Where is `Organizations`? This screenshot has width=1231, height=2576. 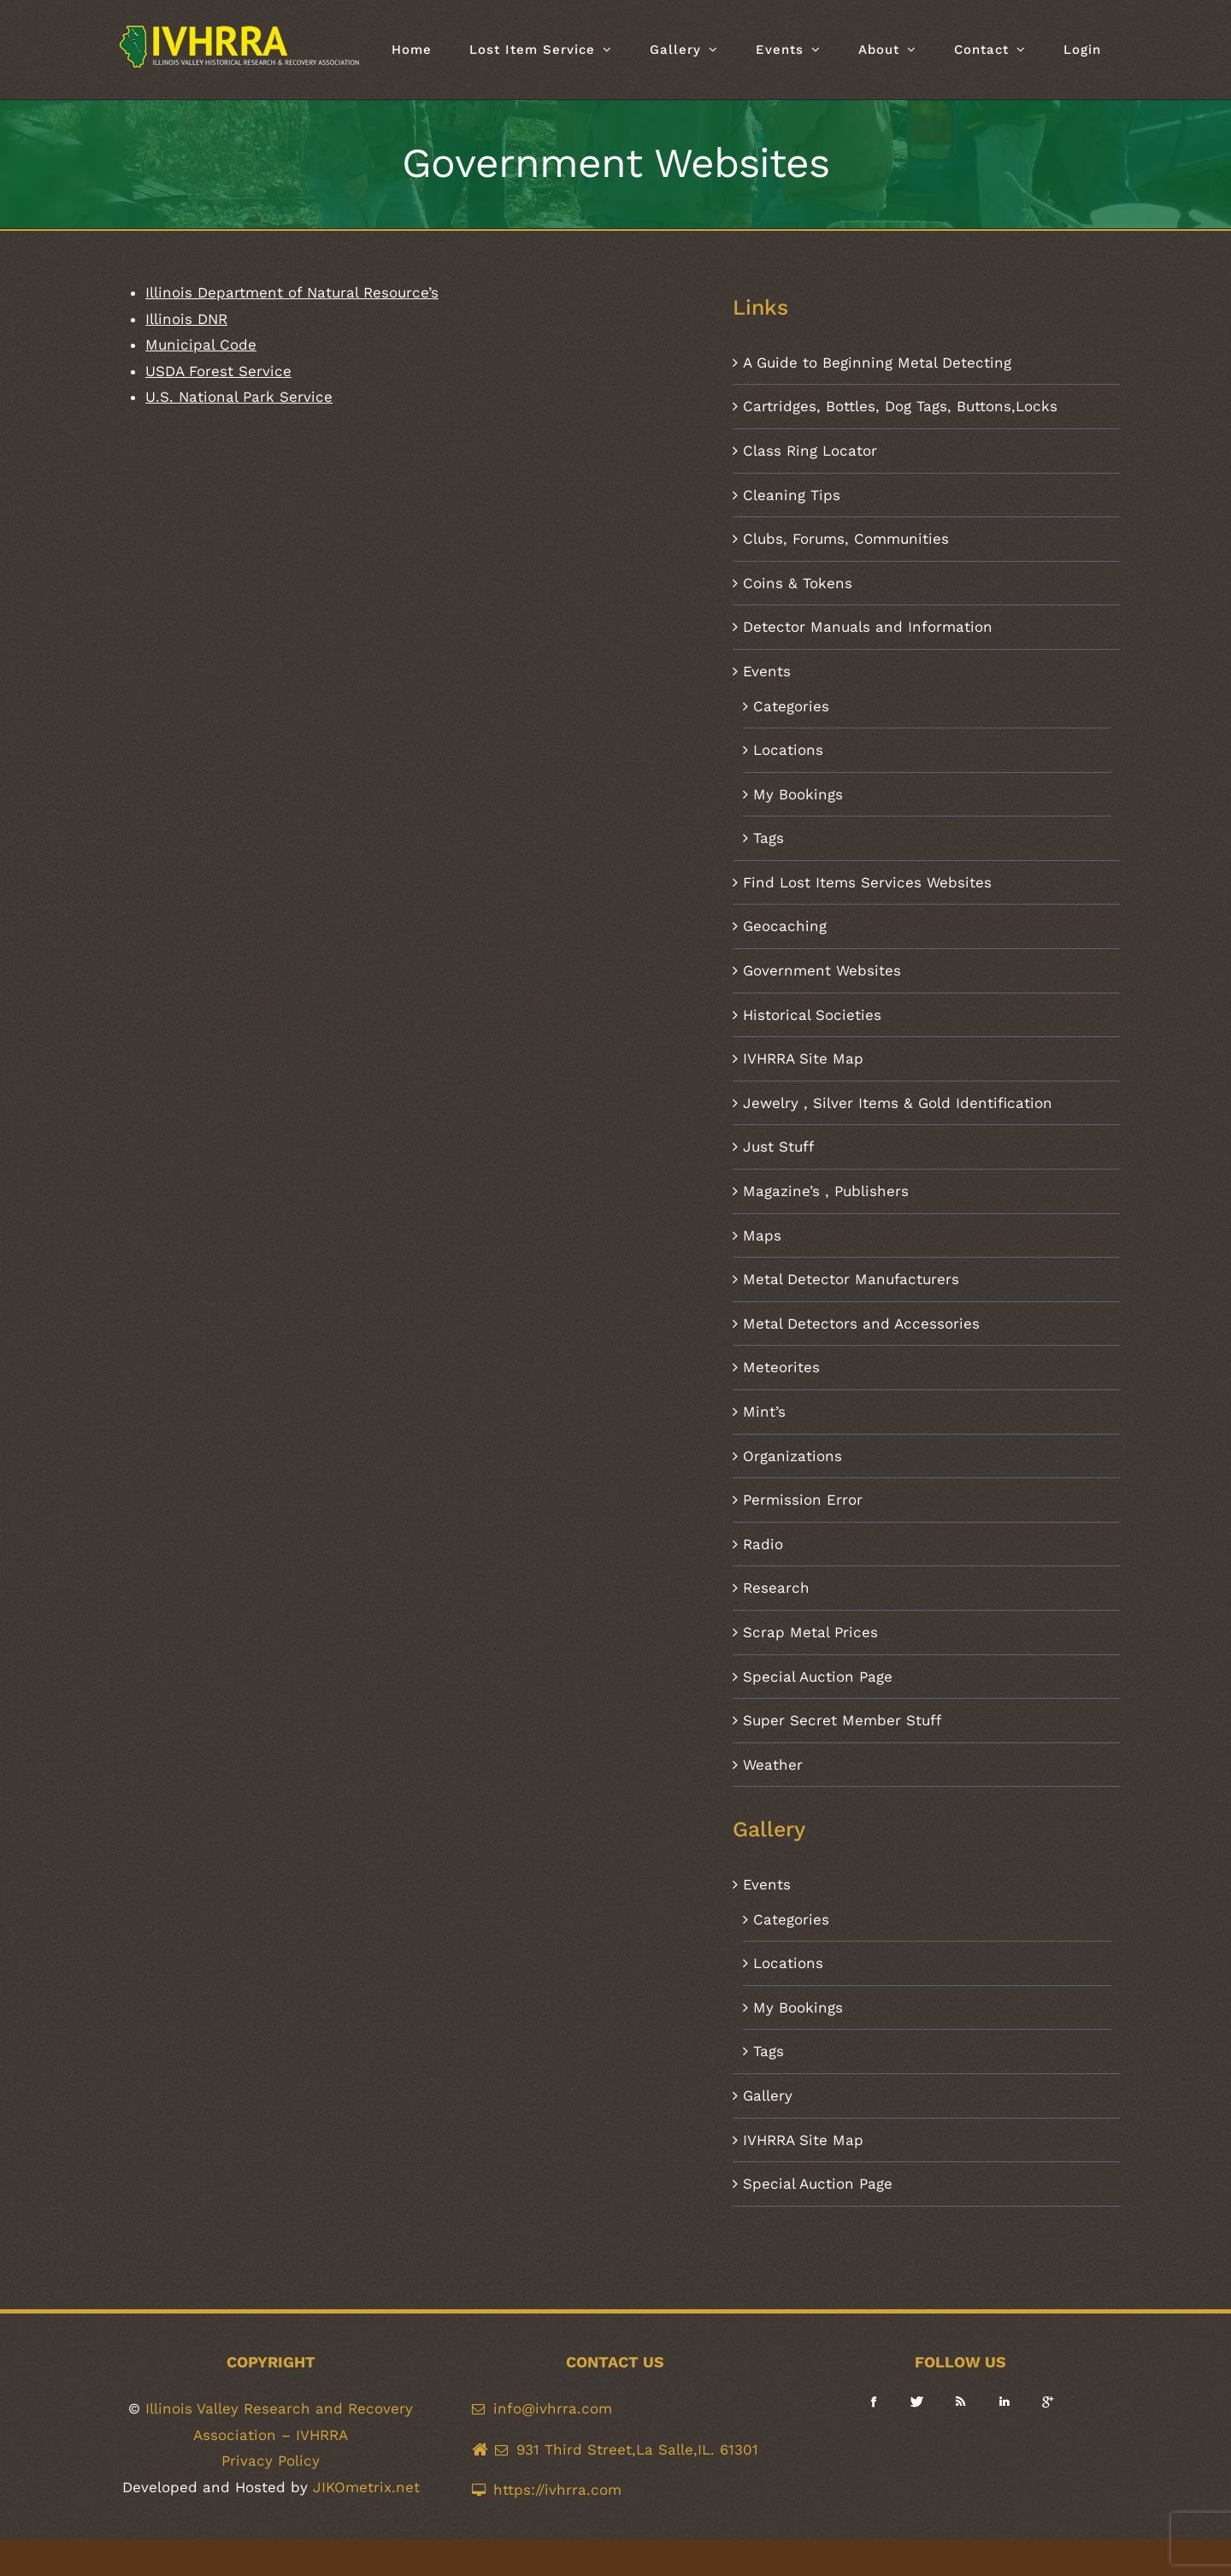
Organizations is located at coordinates (792, 1456).